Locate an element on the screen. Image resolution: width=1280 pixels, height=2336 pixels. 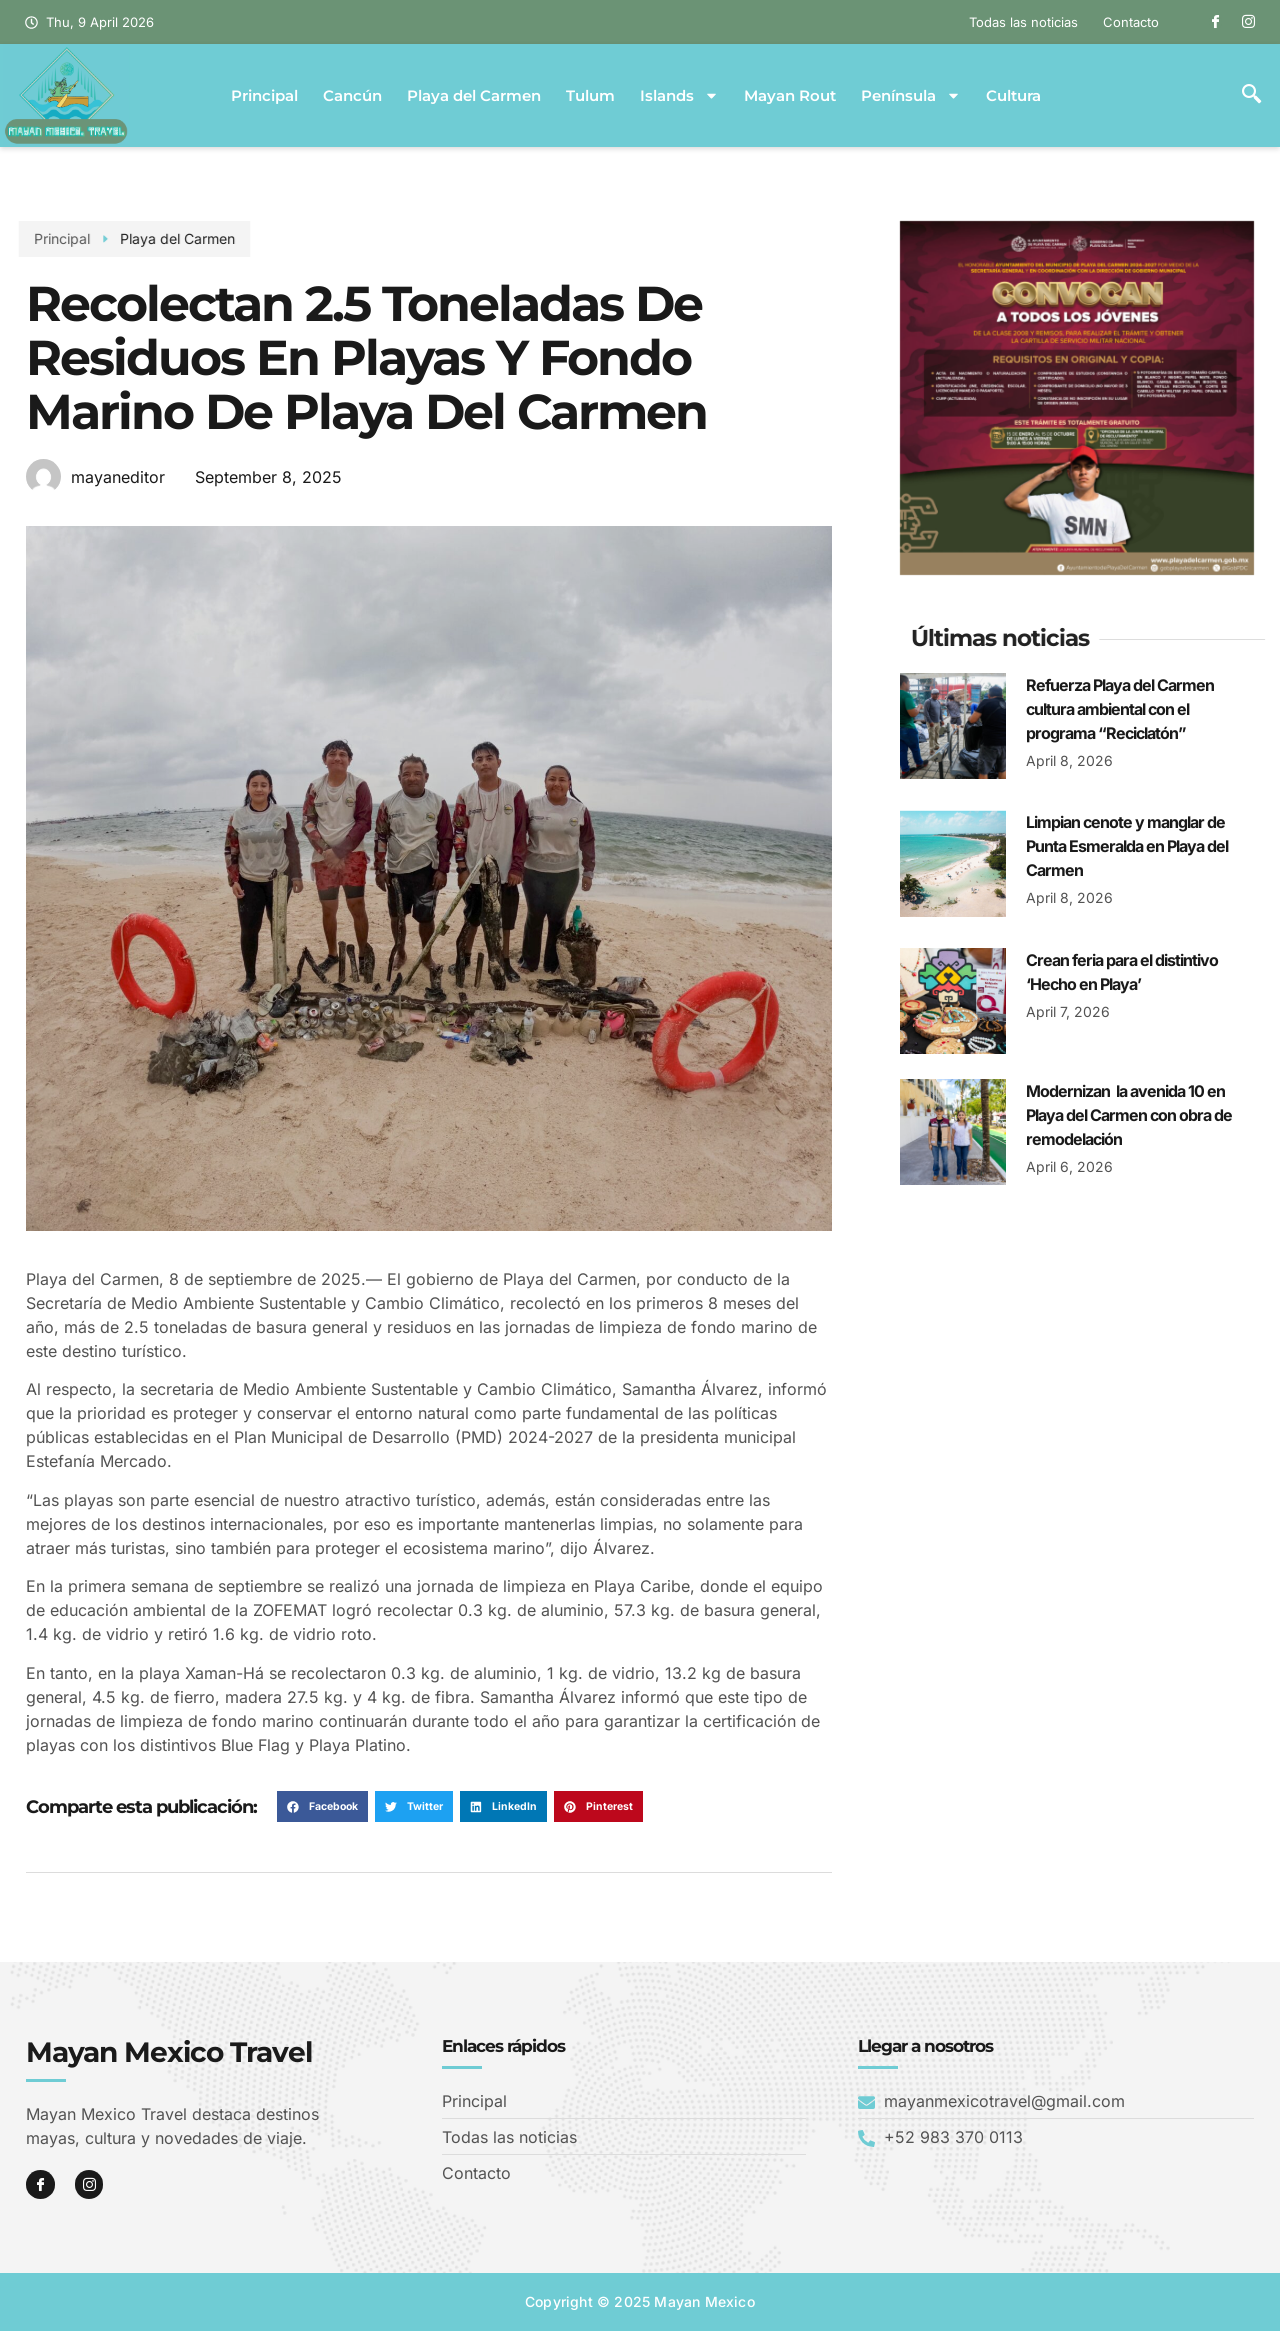
[navsearch-button] is located at coordinates (1251, 96).